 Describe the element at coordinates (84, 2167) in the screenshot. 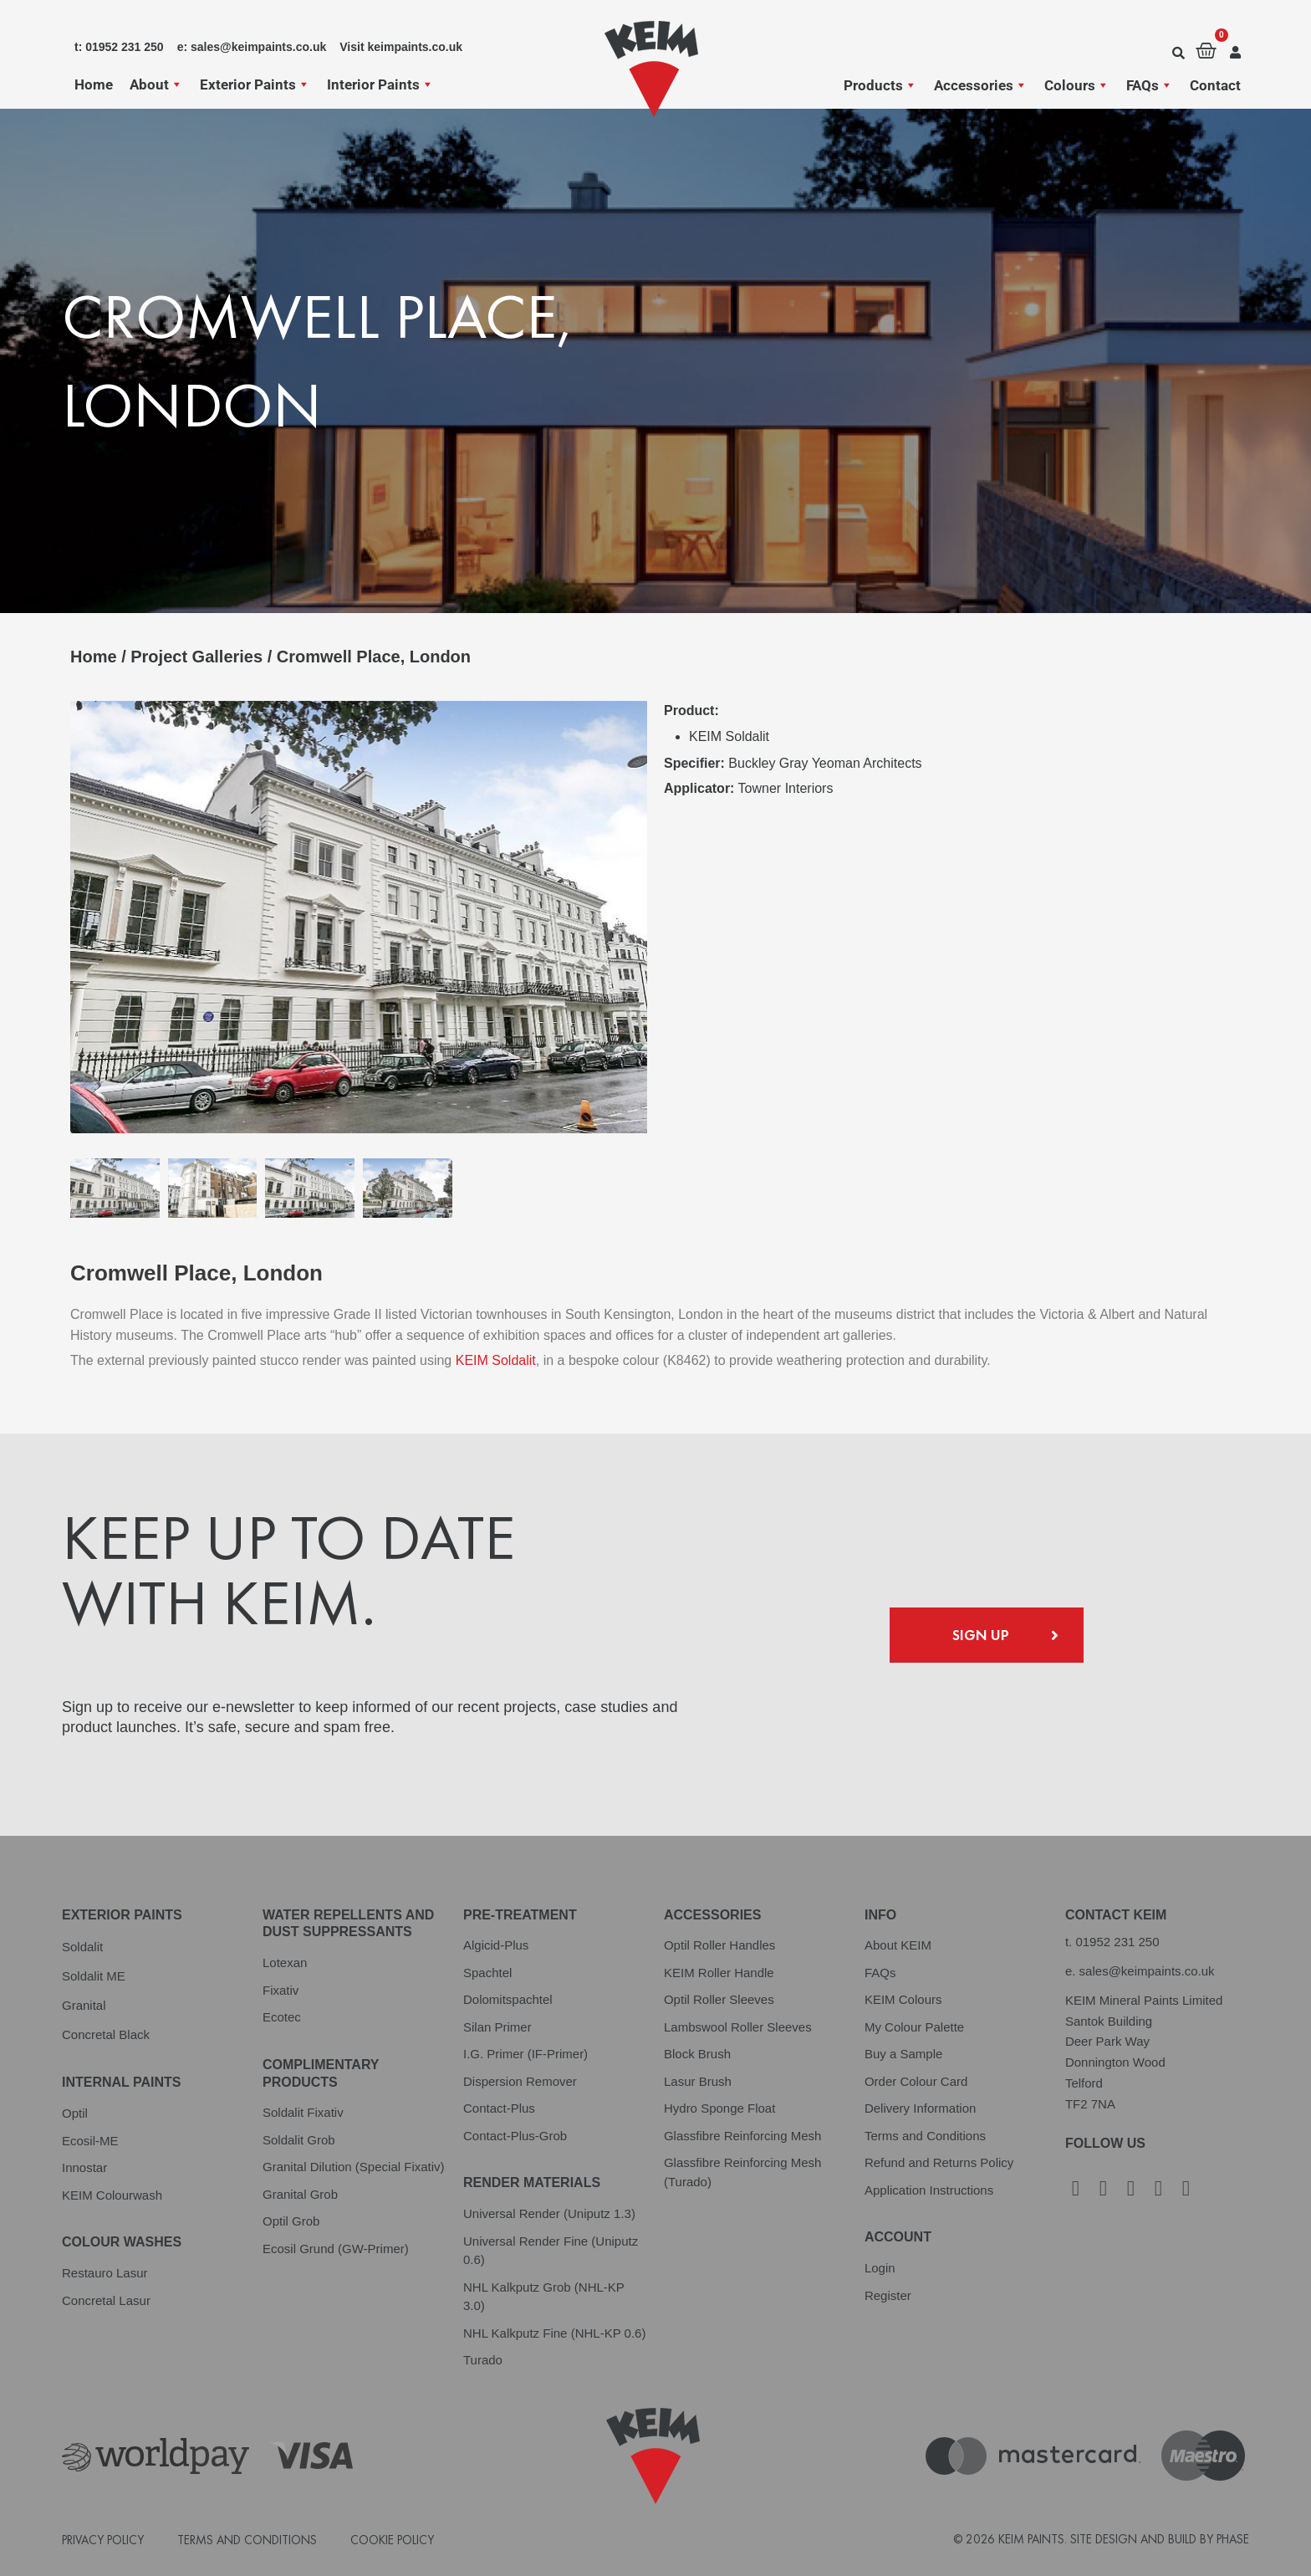

I see `Innostar` at that location.